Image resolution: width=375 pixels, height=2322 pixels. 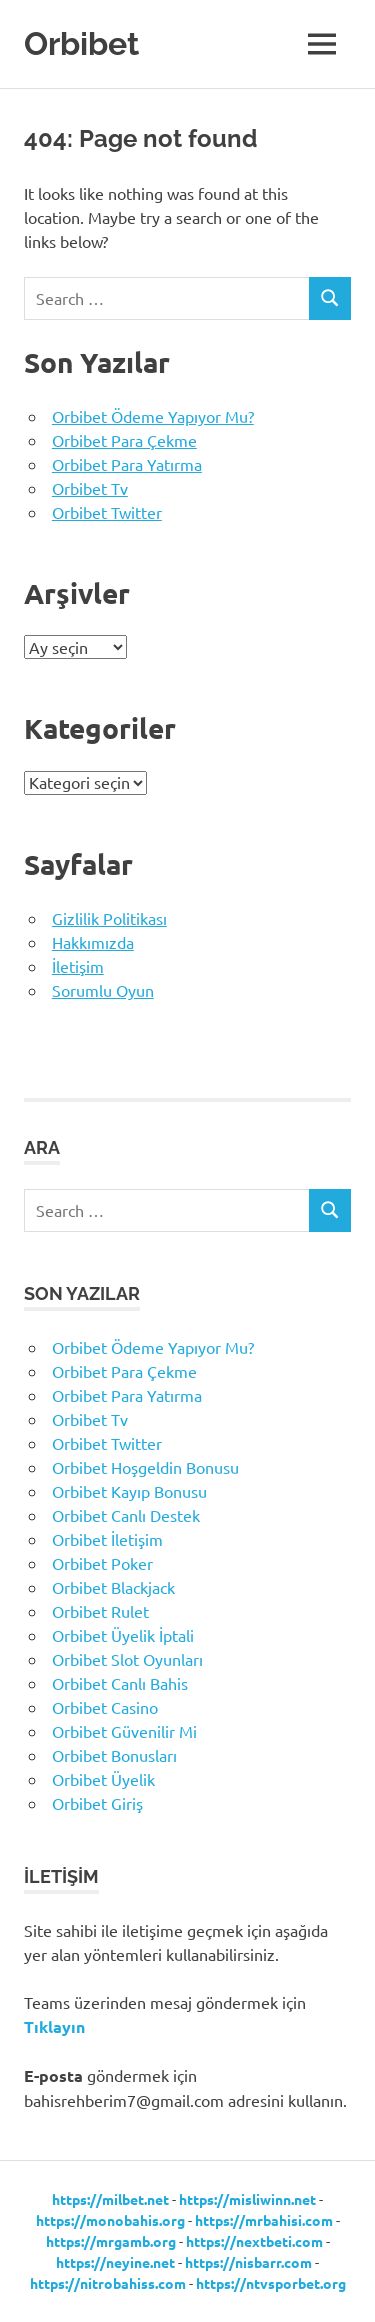 What do you see at coordinates (129, 1491) in the screenshot?
I see `Orbibet Kayıp Bonusu` at bounding box center [129, 1491].